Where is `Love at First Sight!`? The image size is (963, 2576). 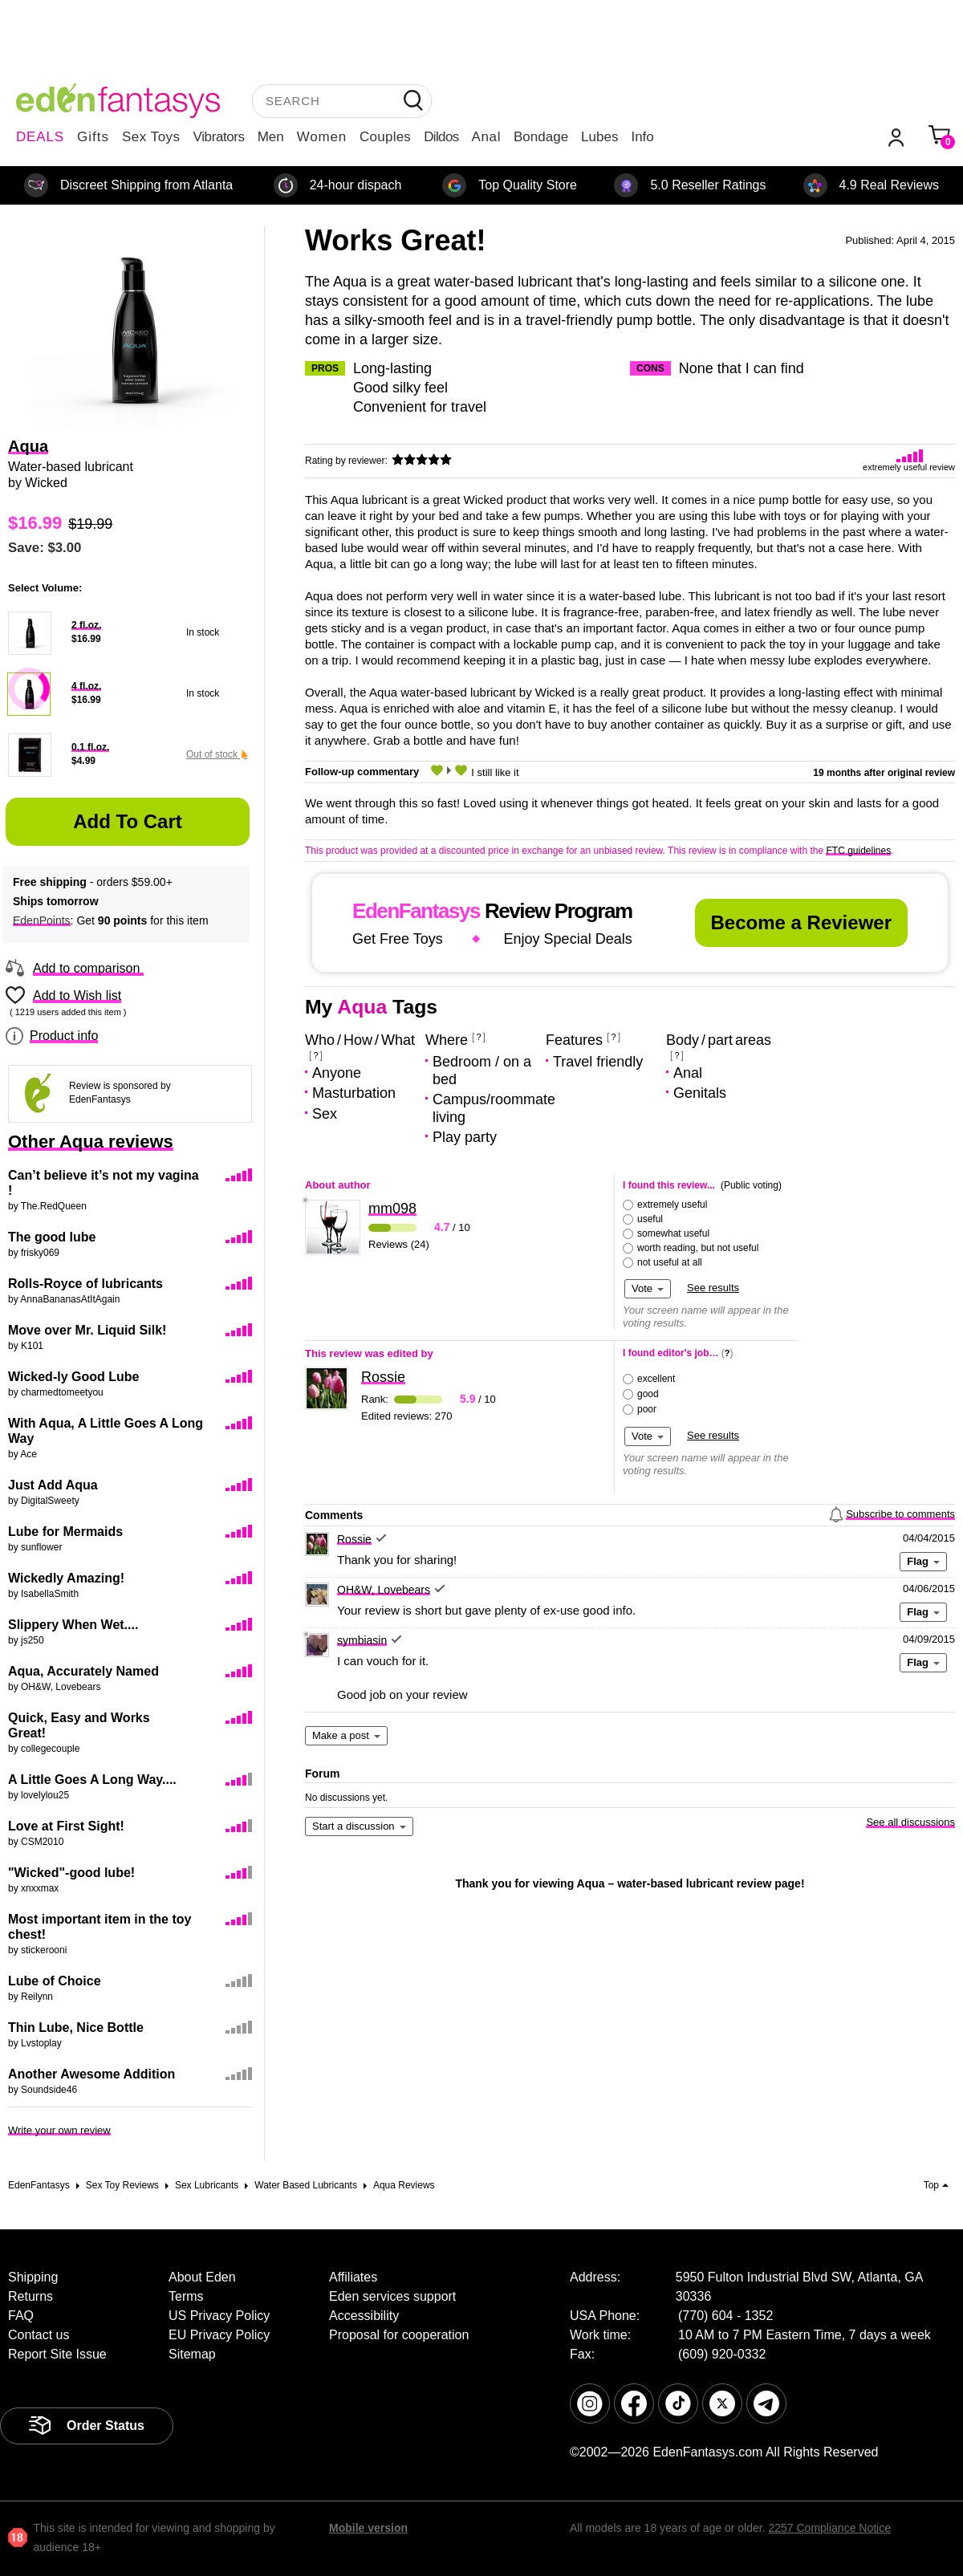 Love at First Sight! is located at coordinates (66, 1826).